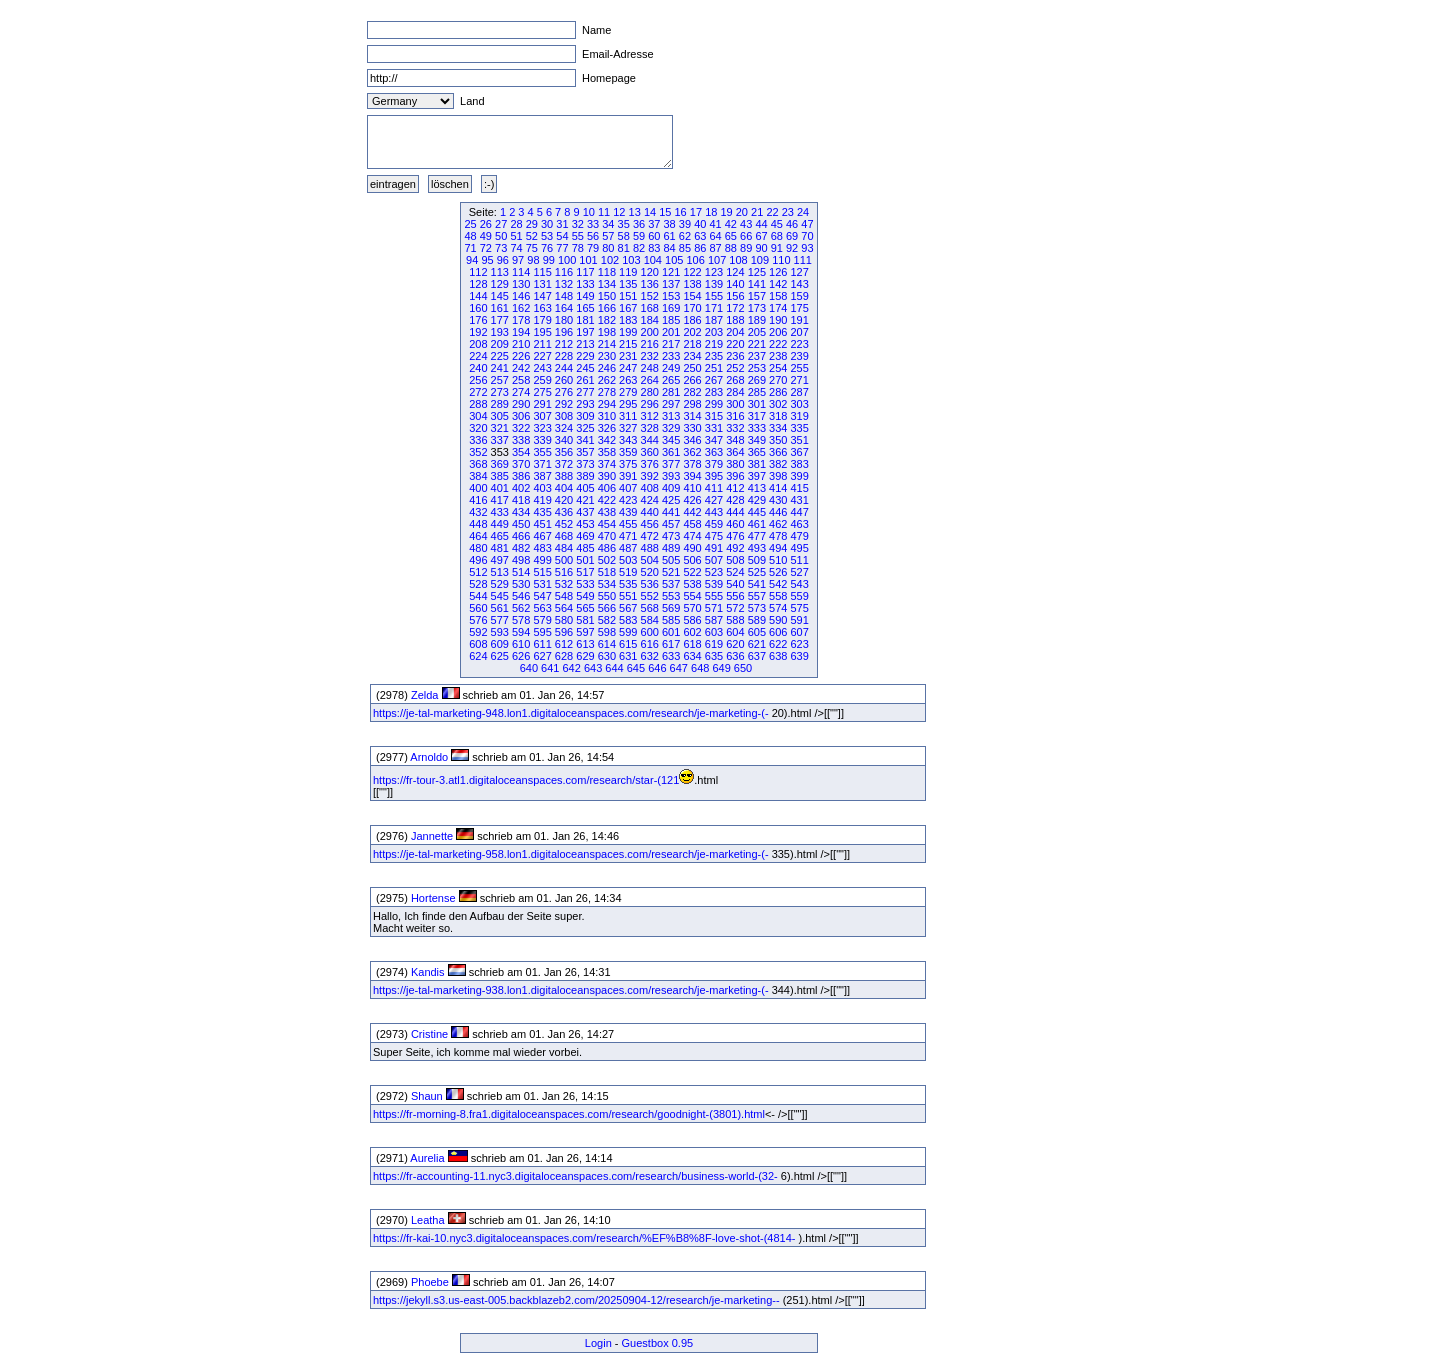  Describe the element at coordinates (521, 392) in the screenshot. I see `274` at that location.